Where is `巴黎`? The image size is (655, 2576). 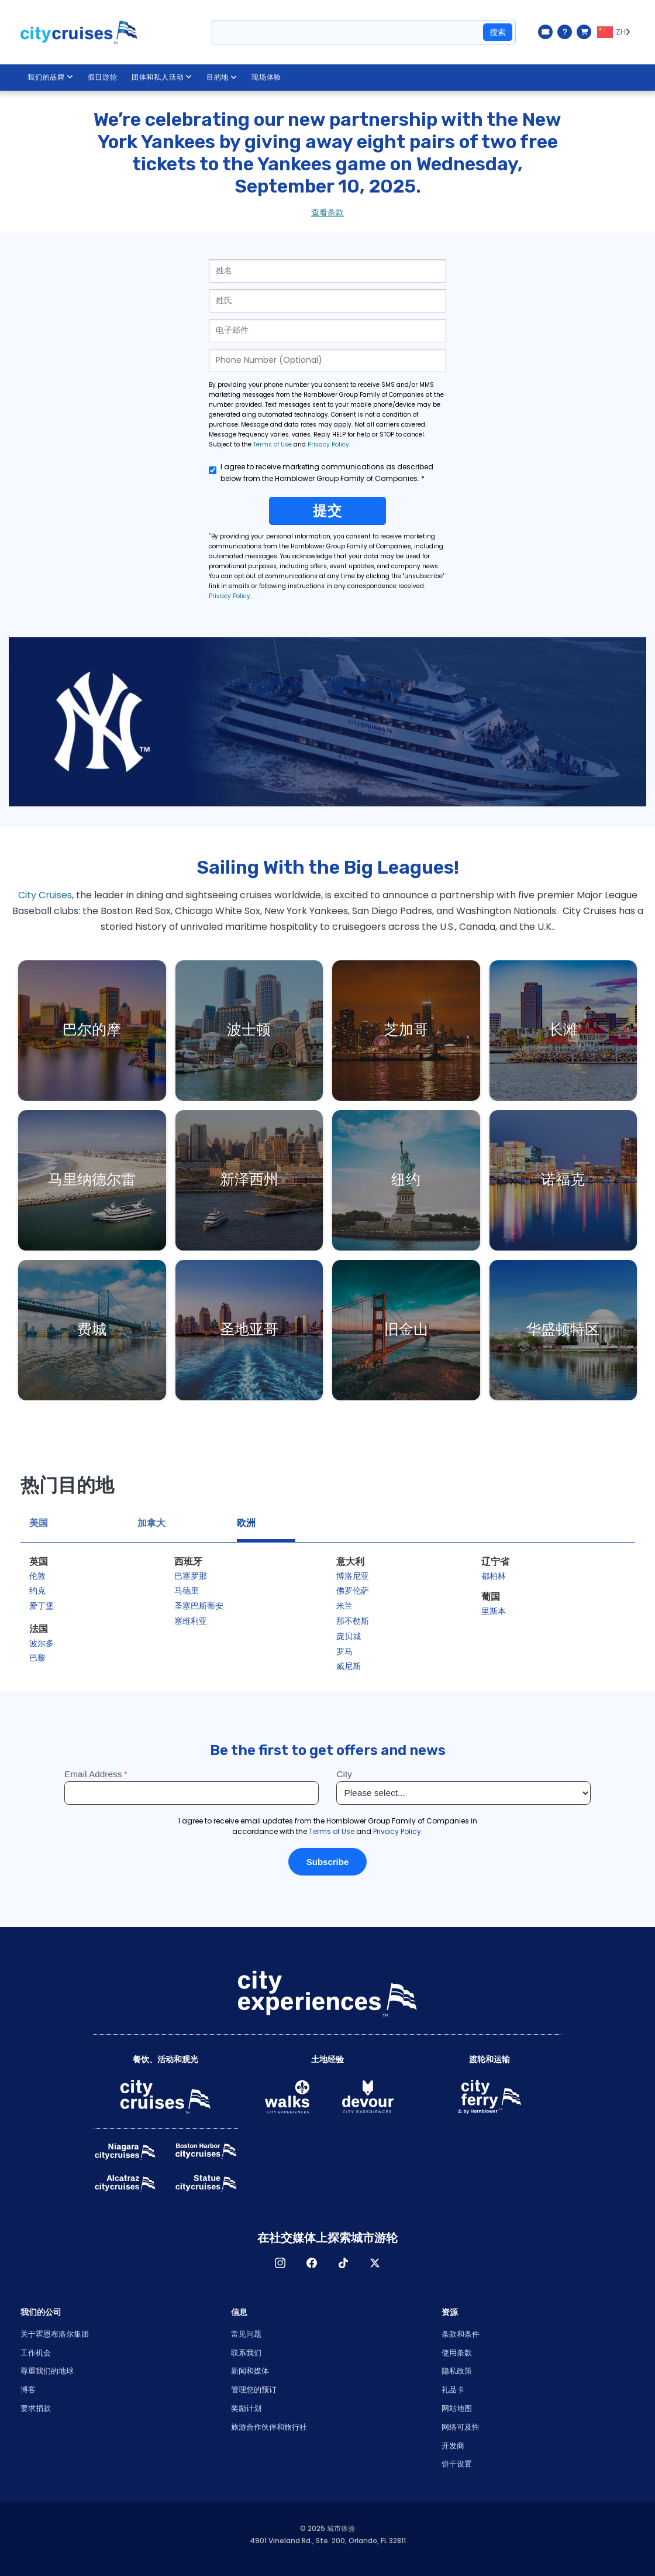
巴黎 is located at coordinates (37, 1658).